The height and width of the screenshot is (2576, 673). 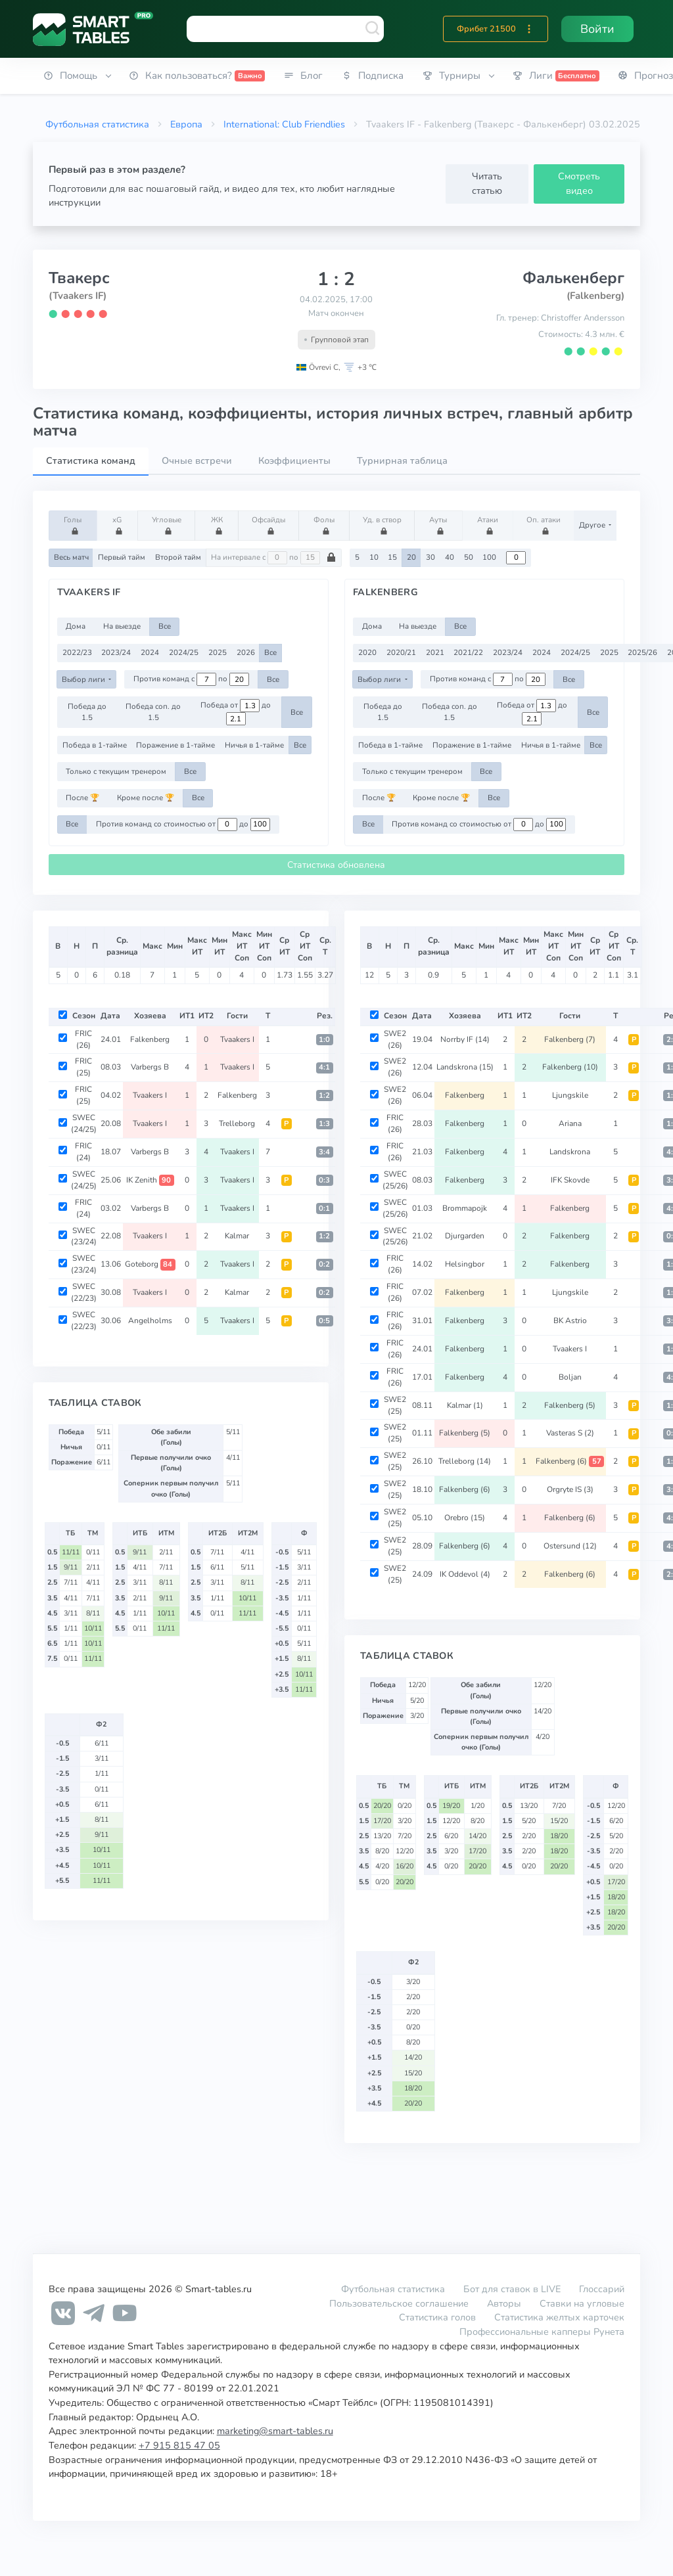 What do you see at coordinates (122, 626) in the screenshot?
I see `На выезде` at bounding box center [122, 626].